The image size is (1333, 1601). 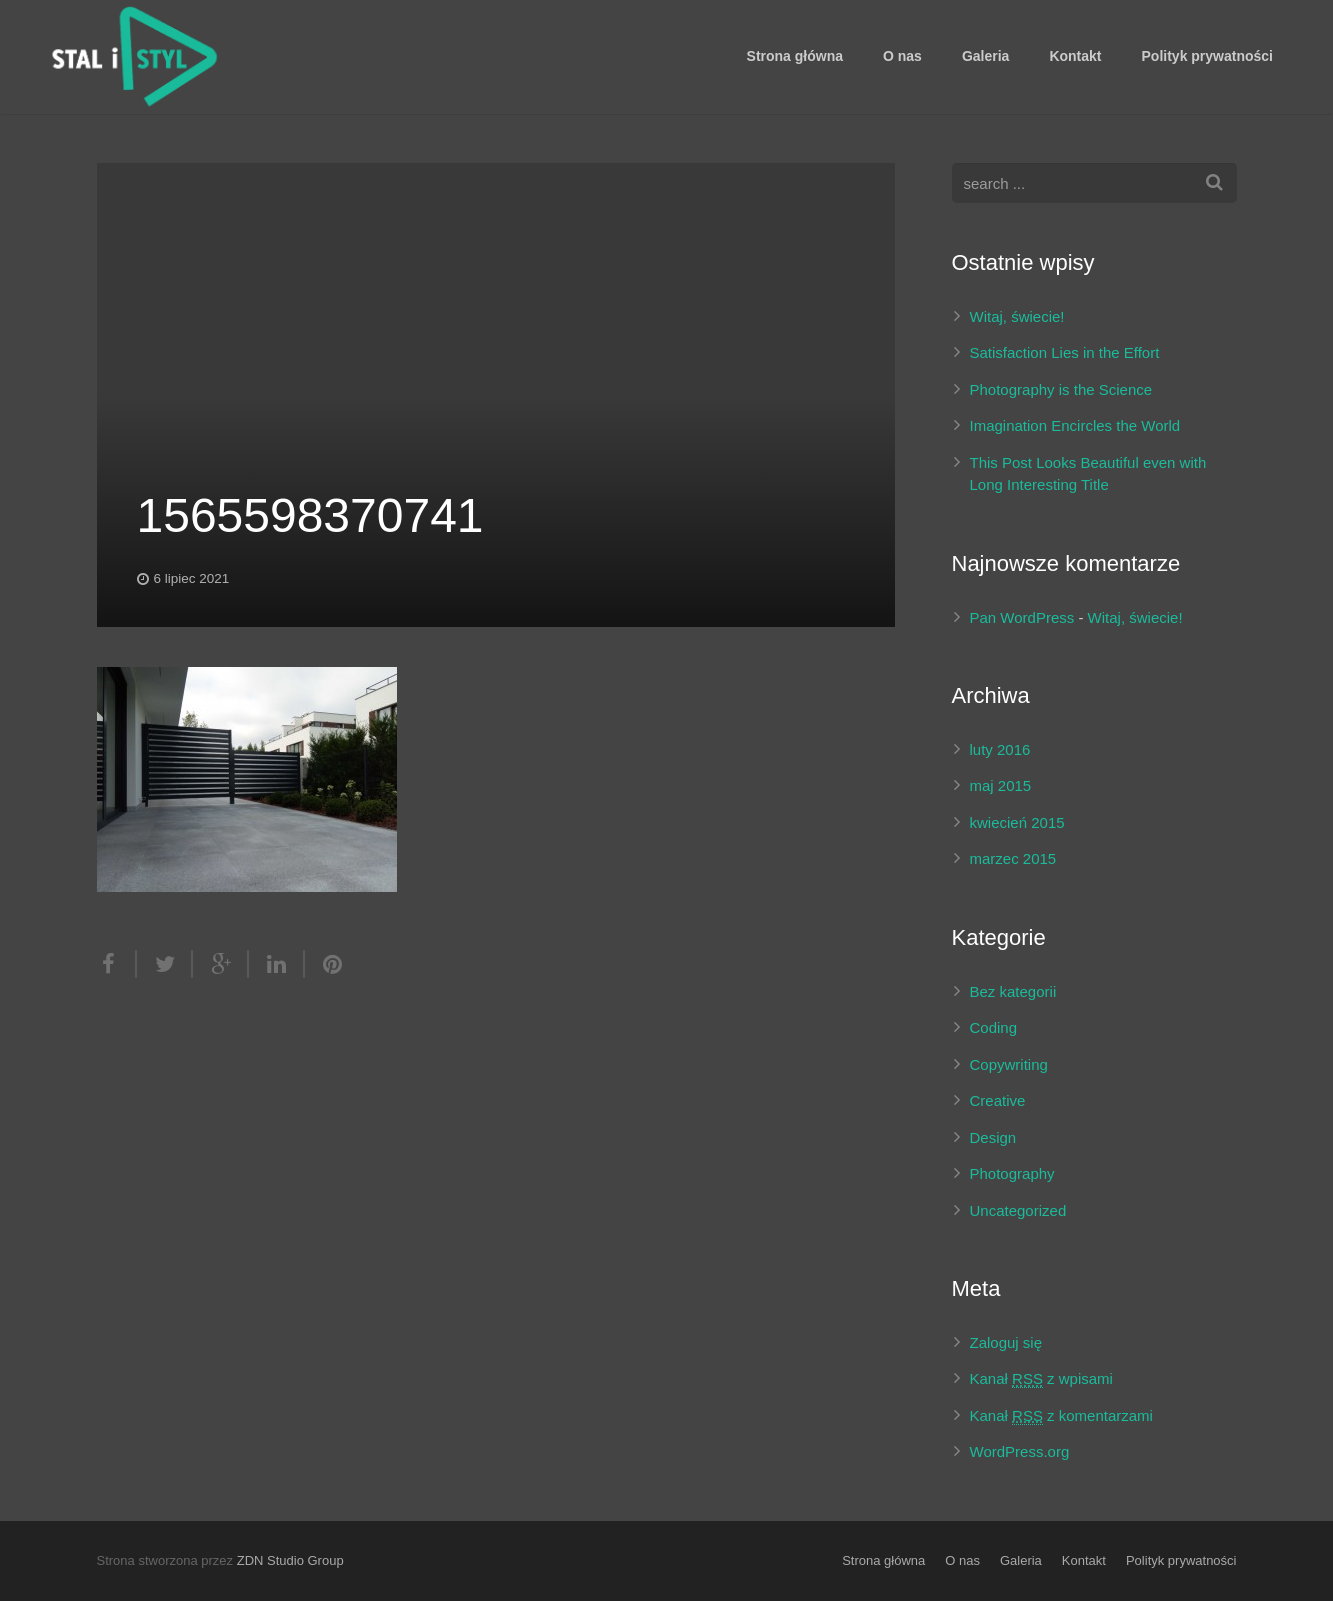 What do you see at coordinates (994, 1027) in the screenshot?
I see `Coding` at bounding box center [994, 1027].